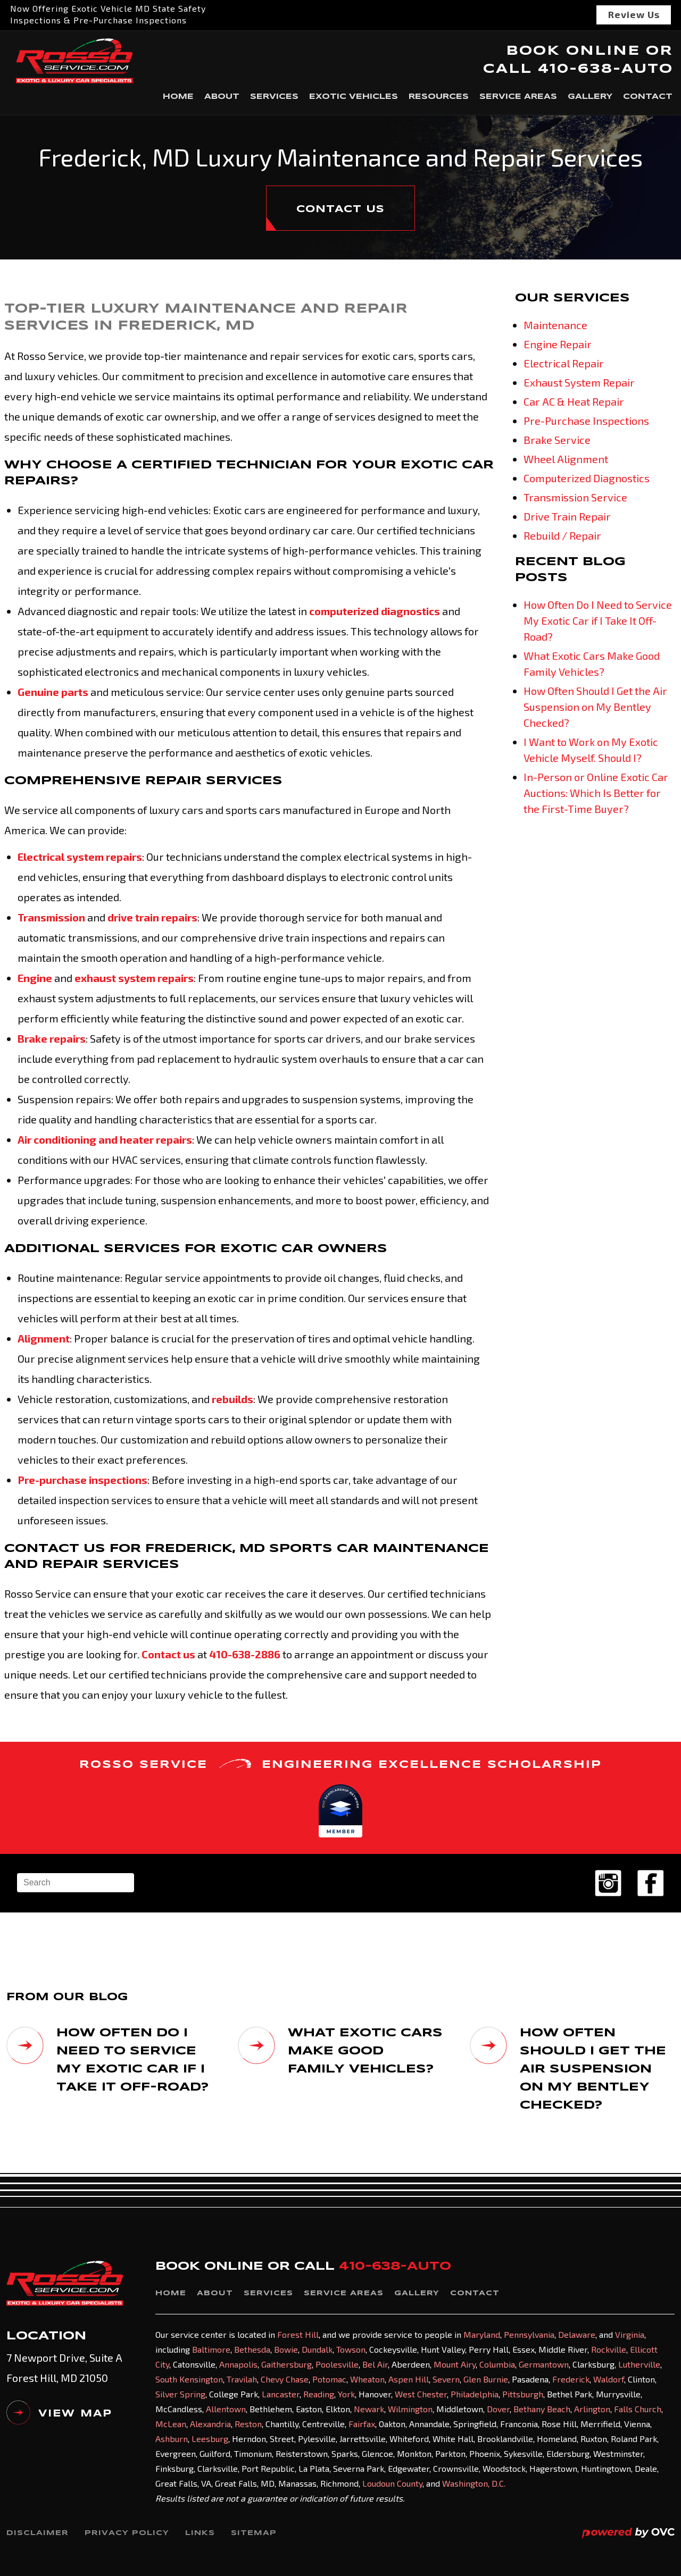 This screenshot has height=2576, width=681. Describe the element at coordinates (634, 14) in the screenshot. I see `Review Us` at that location.